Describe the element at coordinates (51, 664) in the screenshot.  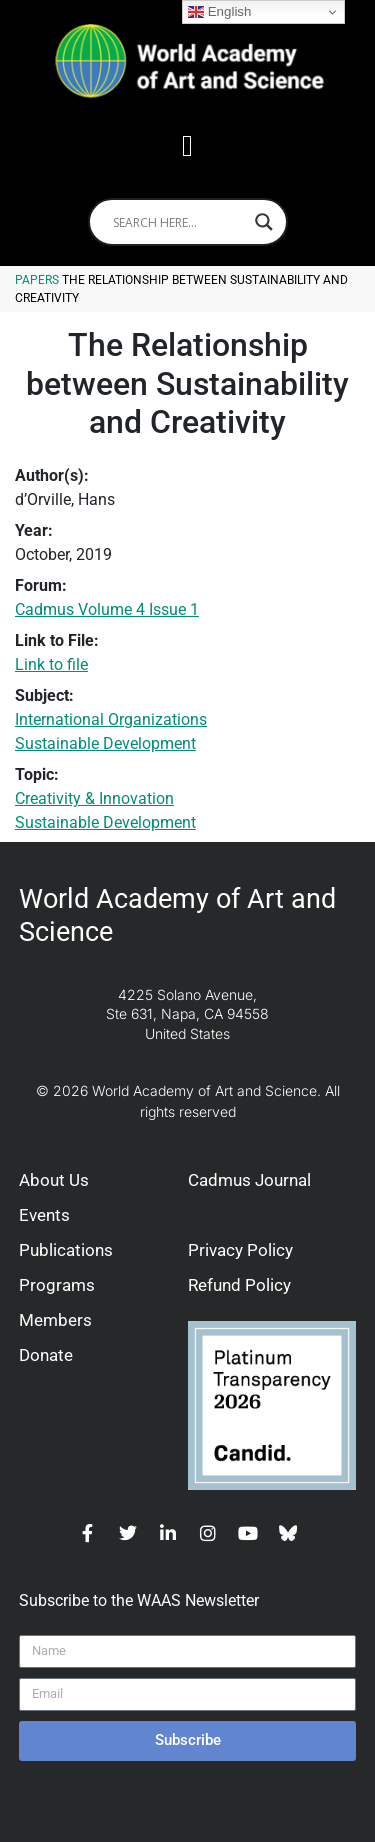
I see `Link to file` at that location.